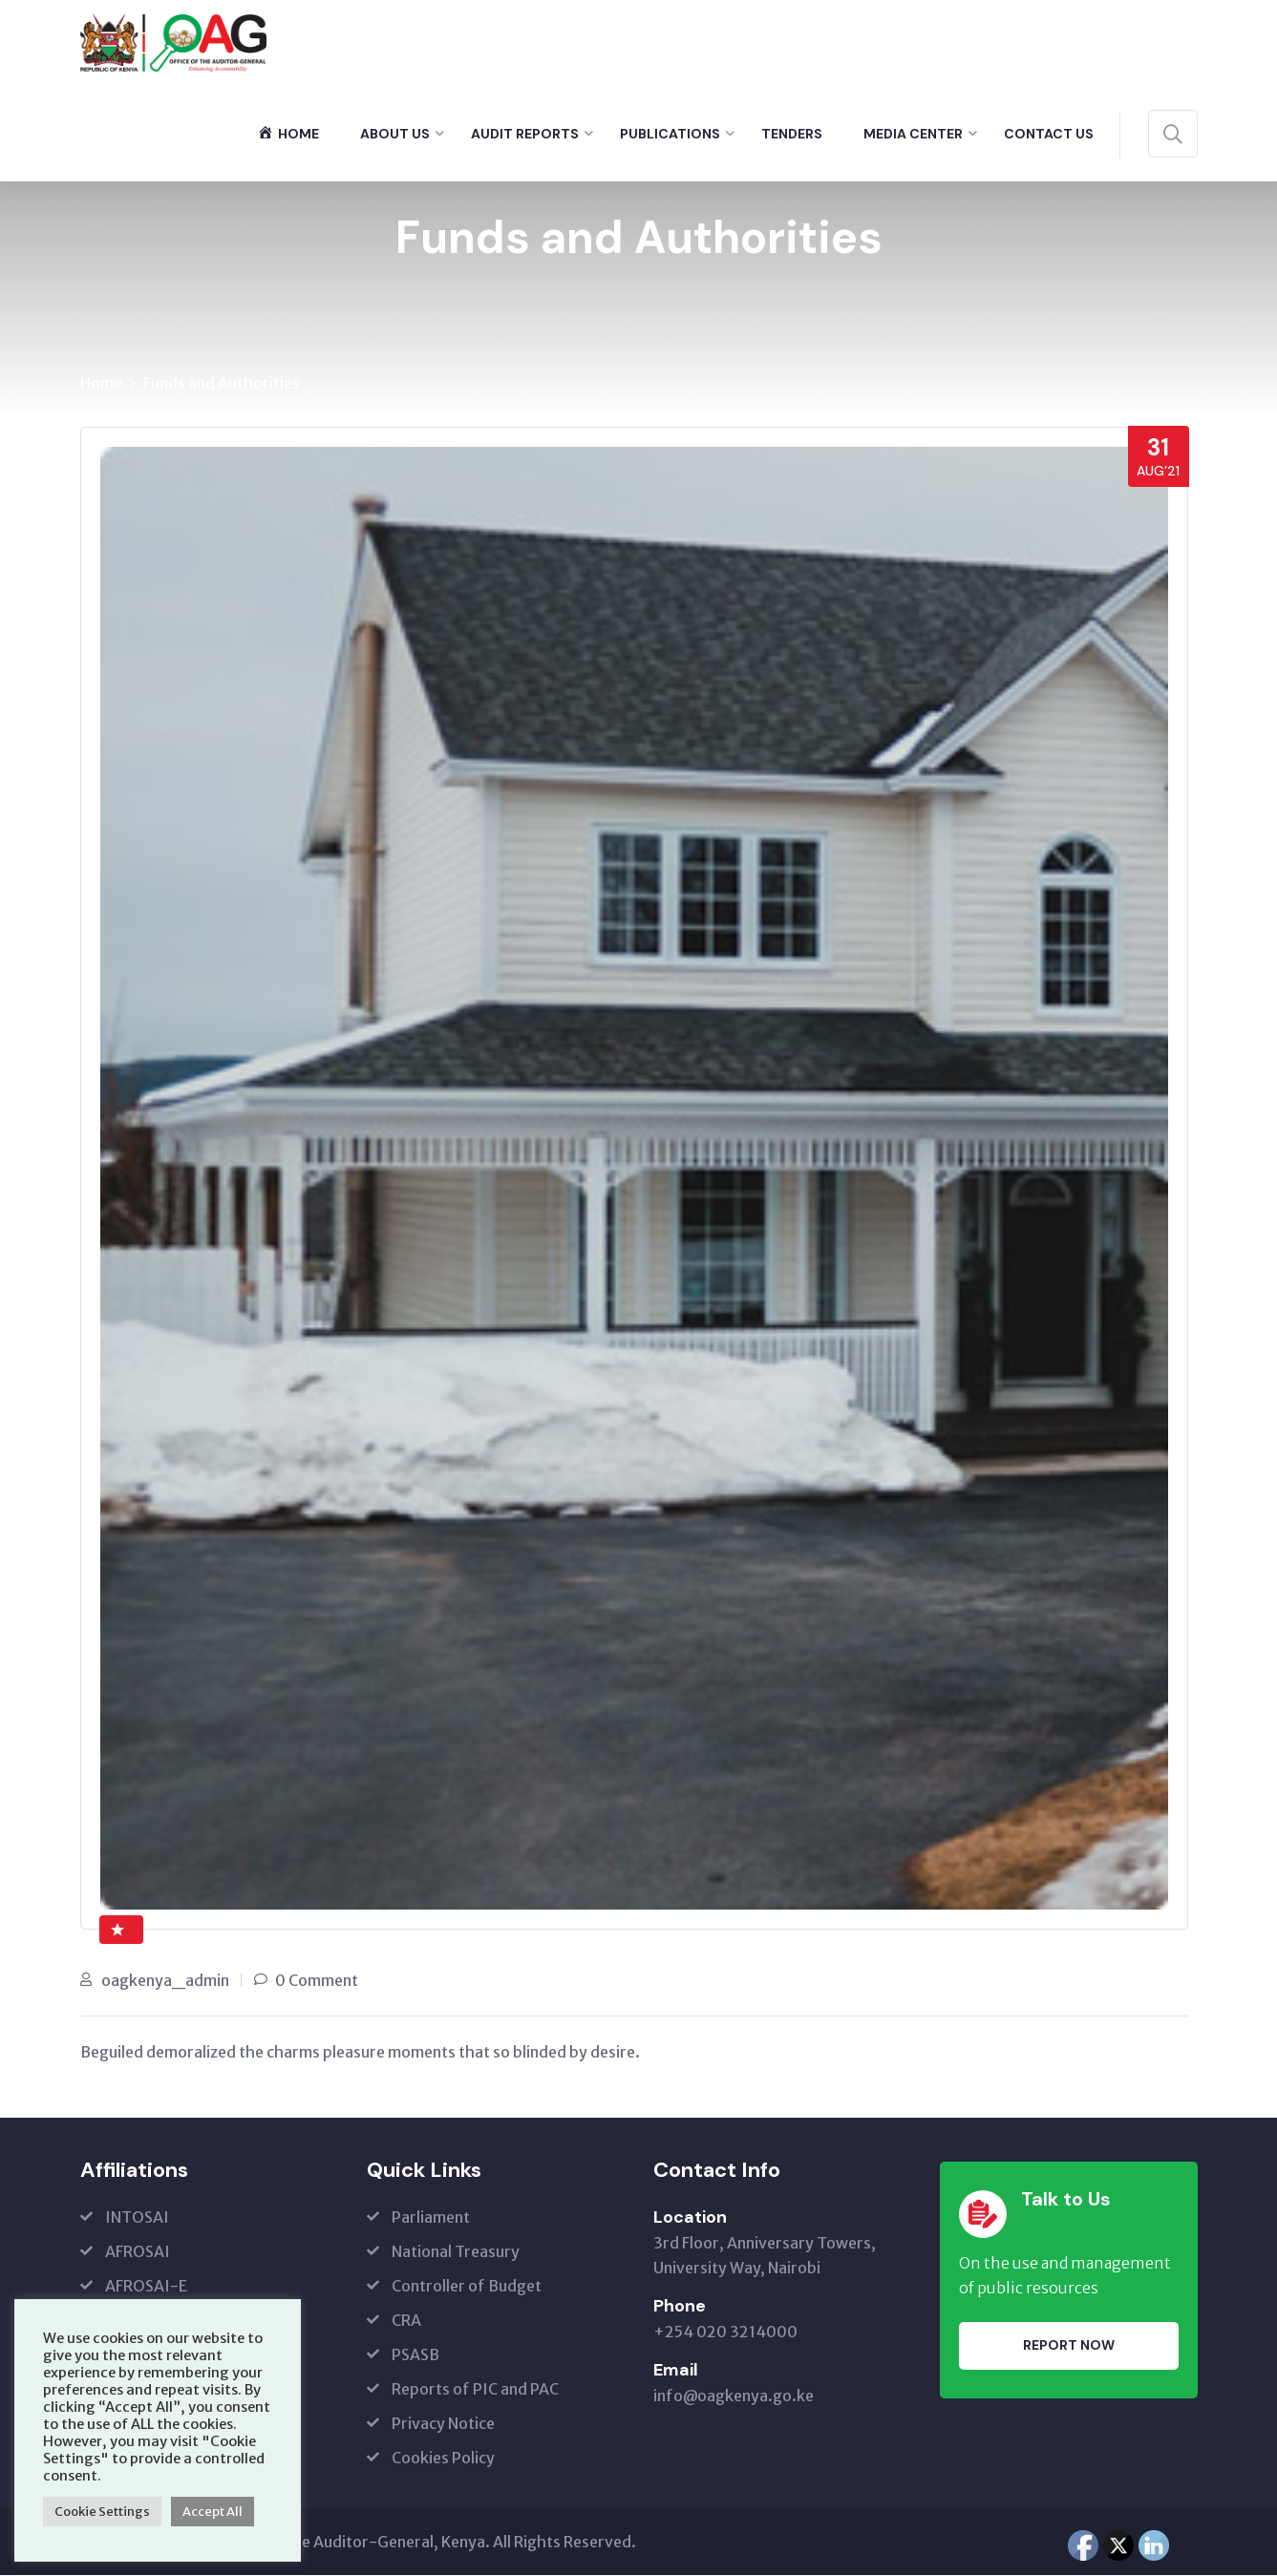 This screenshot has width=1277, height=2576. What do you see at coordinates (525, 133) in the screenshot?
I see `Audit Reports` at bounding box center [525, 133].